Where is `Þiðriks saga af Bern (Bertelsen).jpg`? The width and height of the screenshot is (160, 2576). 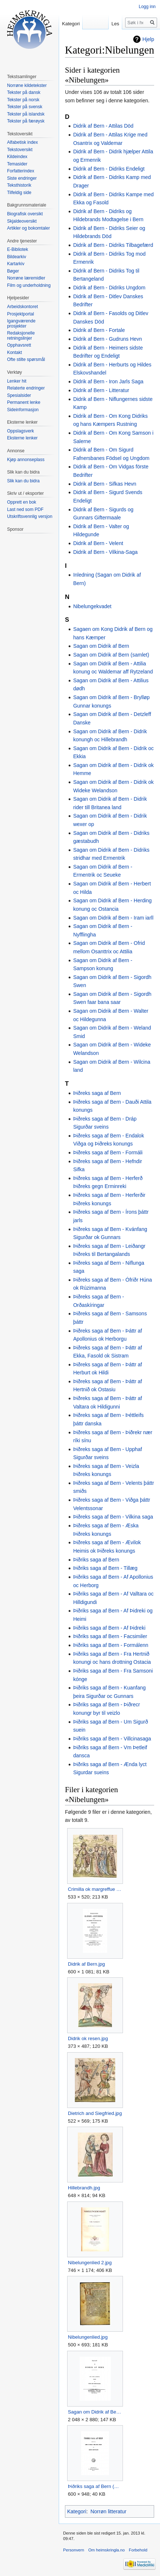
Þiðriks saga af Bern (Bertelsen).jpg is located at coordinates (95, 2486).